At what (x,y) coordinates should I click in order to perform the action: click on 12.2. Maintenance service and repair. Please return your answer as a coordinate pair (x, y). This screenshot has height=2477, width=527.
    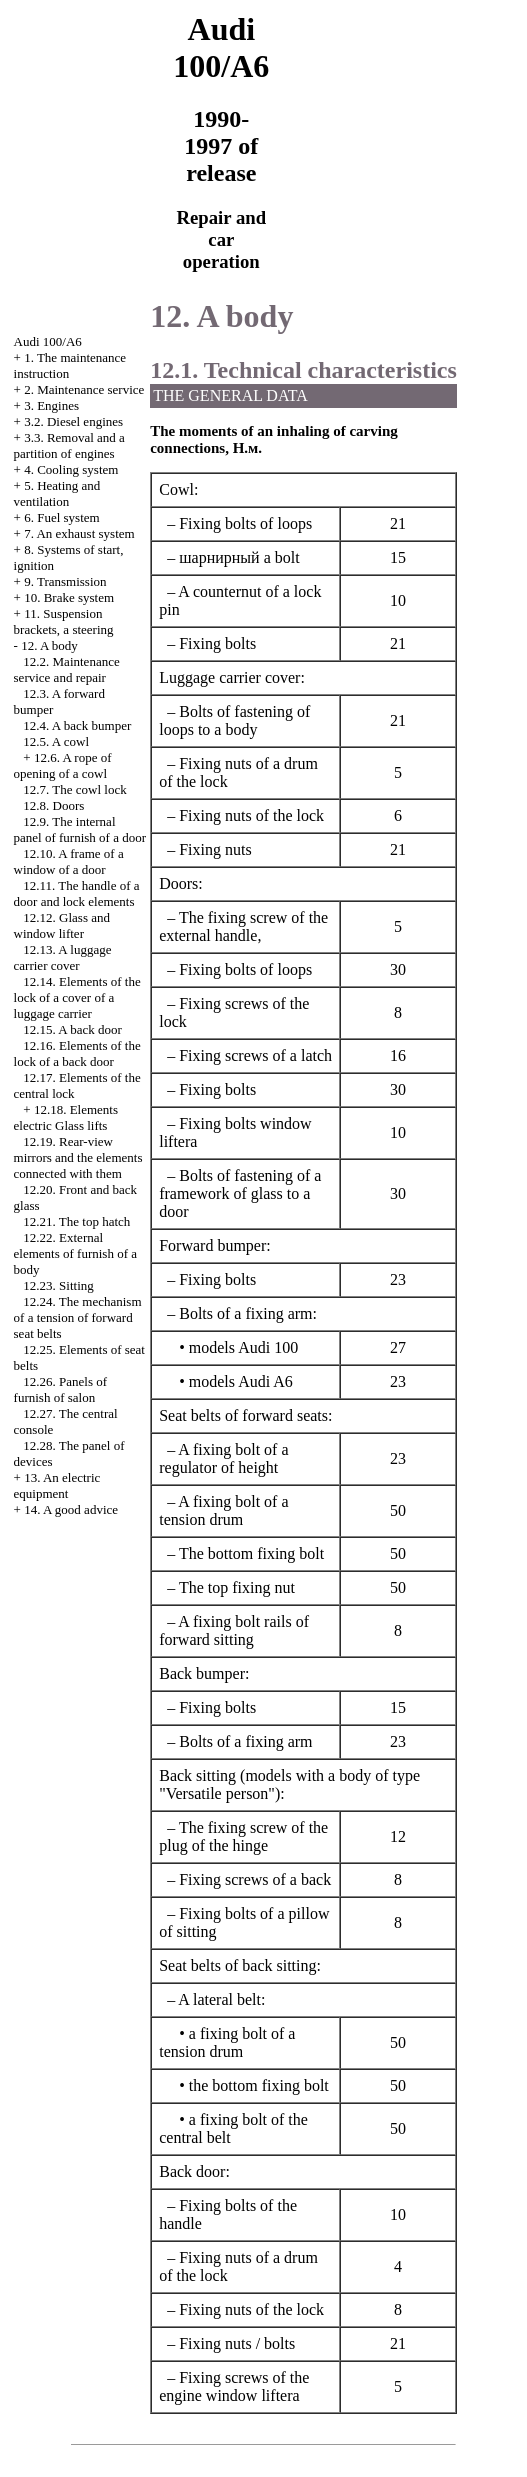
    Looking at the image, I should click on (67, 669).